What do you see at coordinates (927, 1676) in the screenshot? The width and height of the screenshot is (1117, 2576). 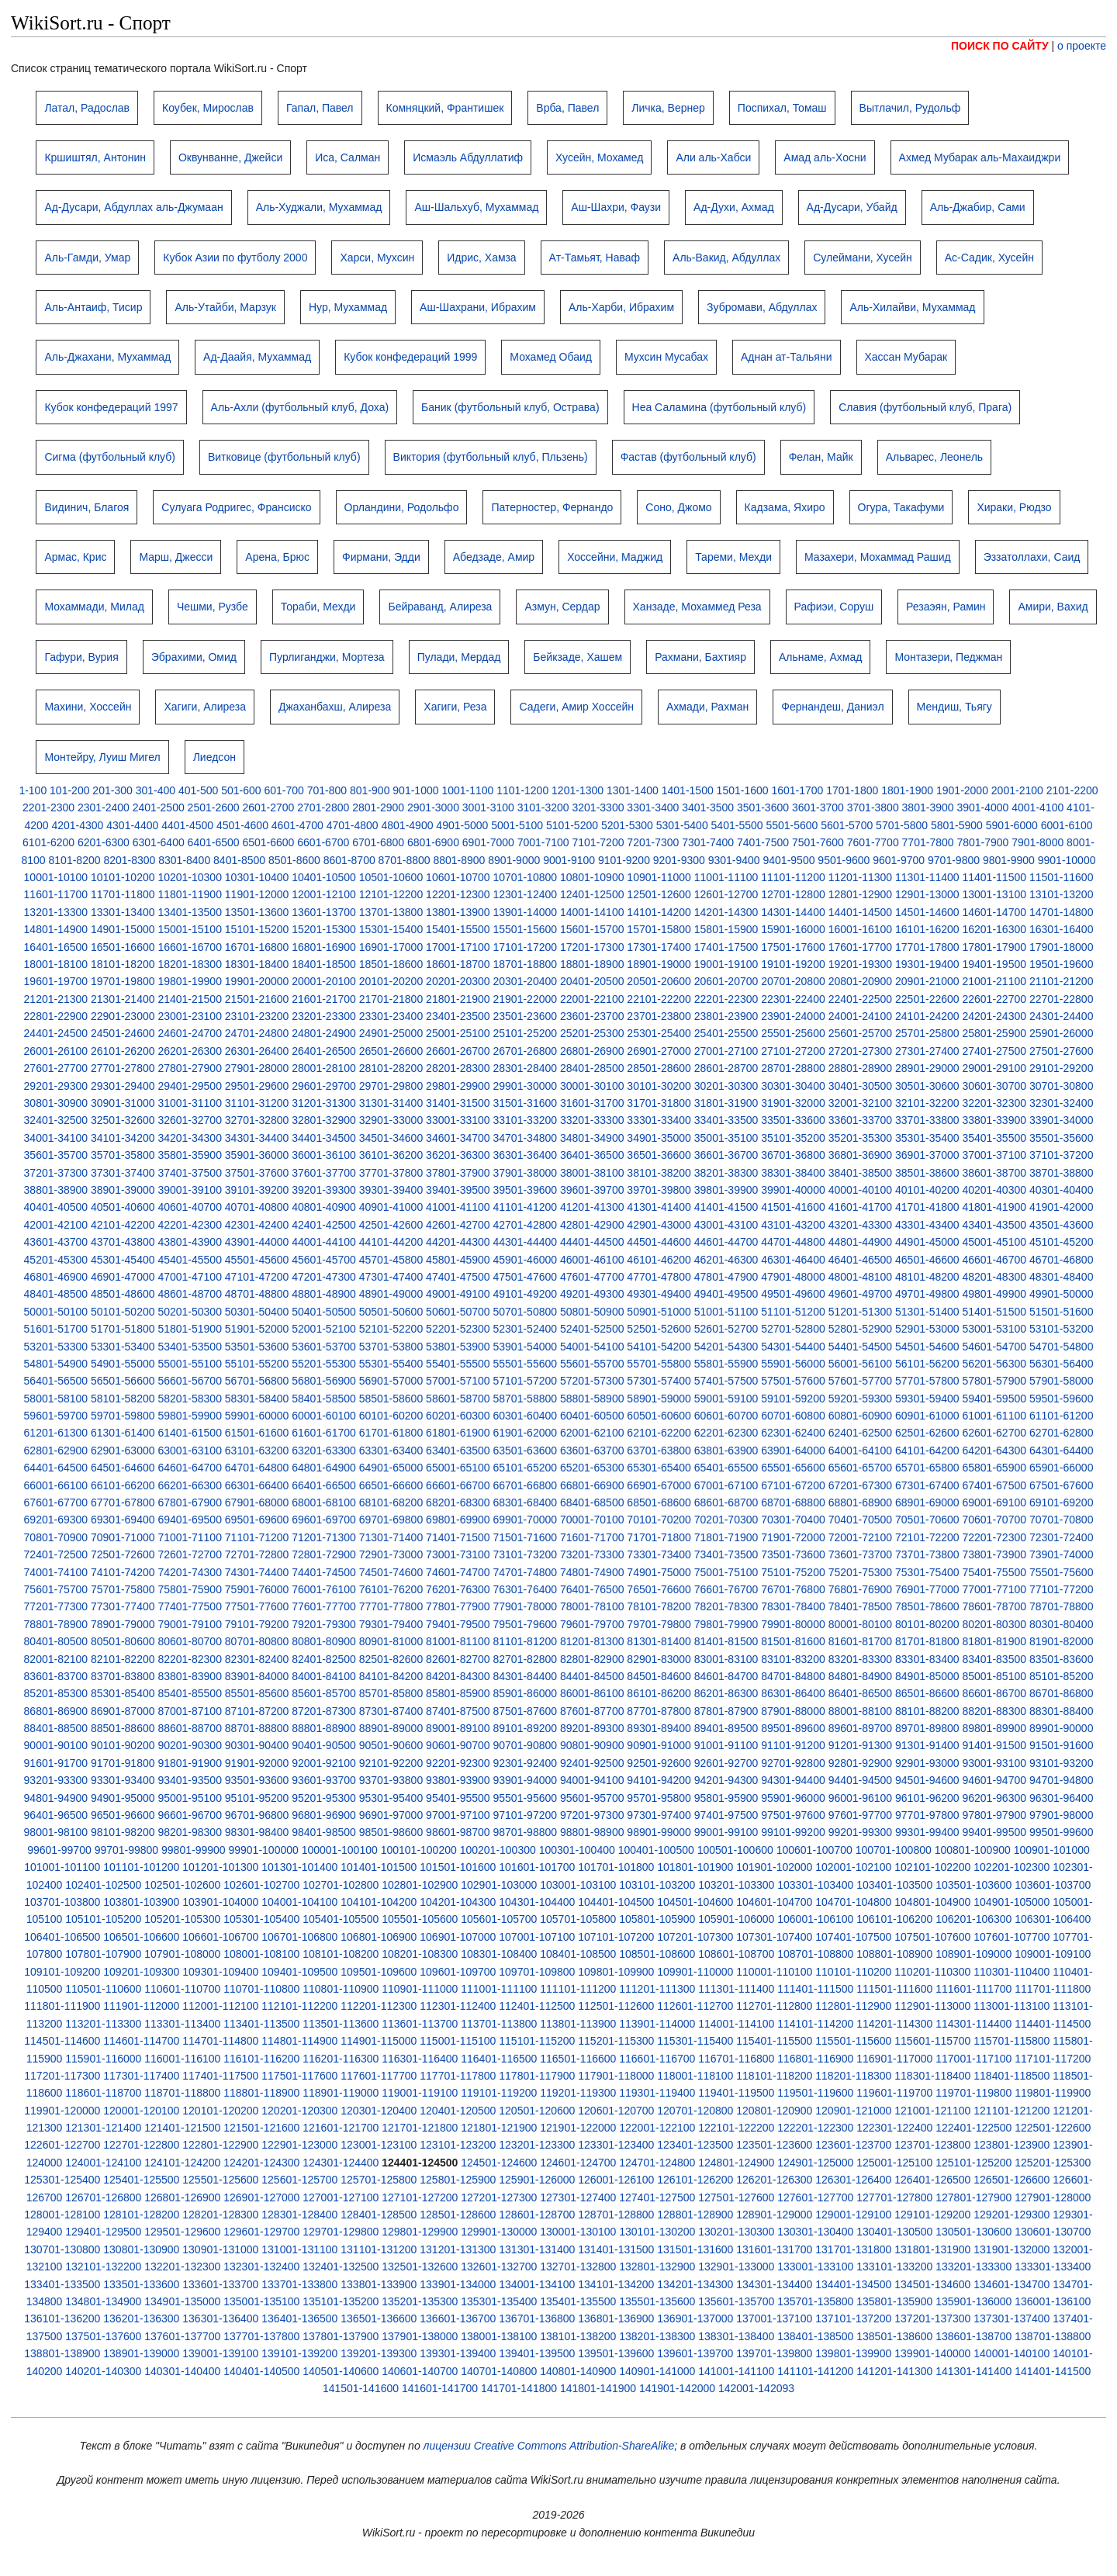 I see `84901-85000` at bounding box center [927, 1676].